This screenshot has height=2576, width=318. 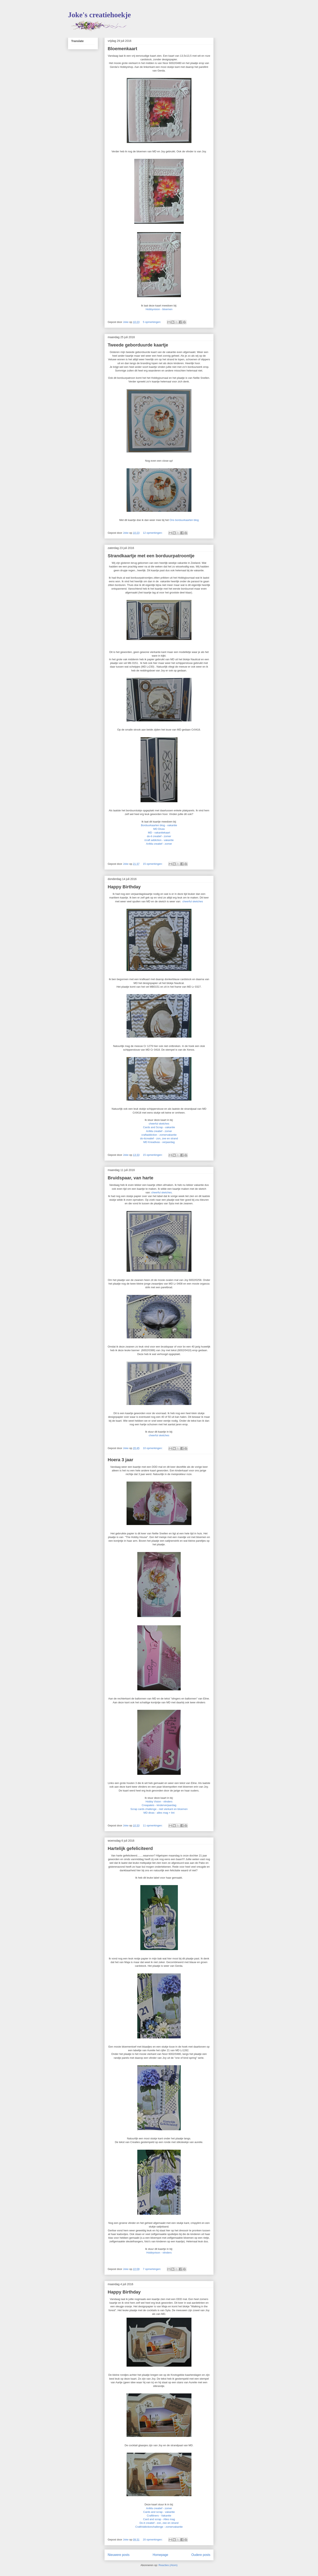 I want to click on Craftliners - Vakantie, so click(x=159, y=2515).